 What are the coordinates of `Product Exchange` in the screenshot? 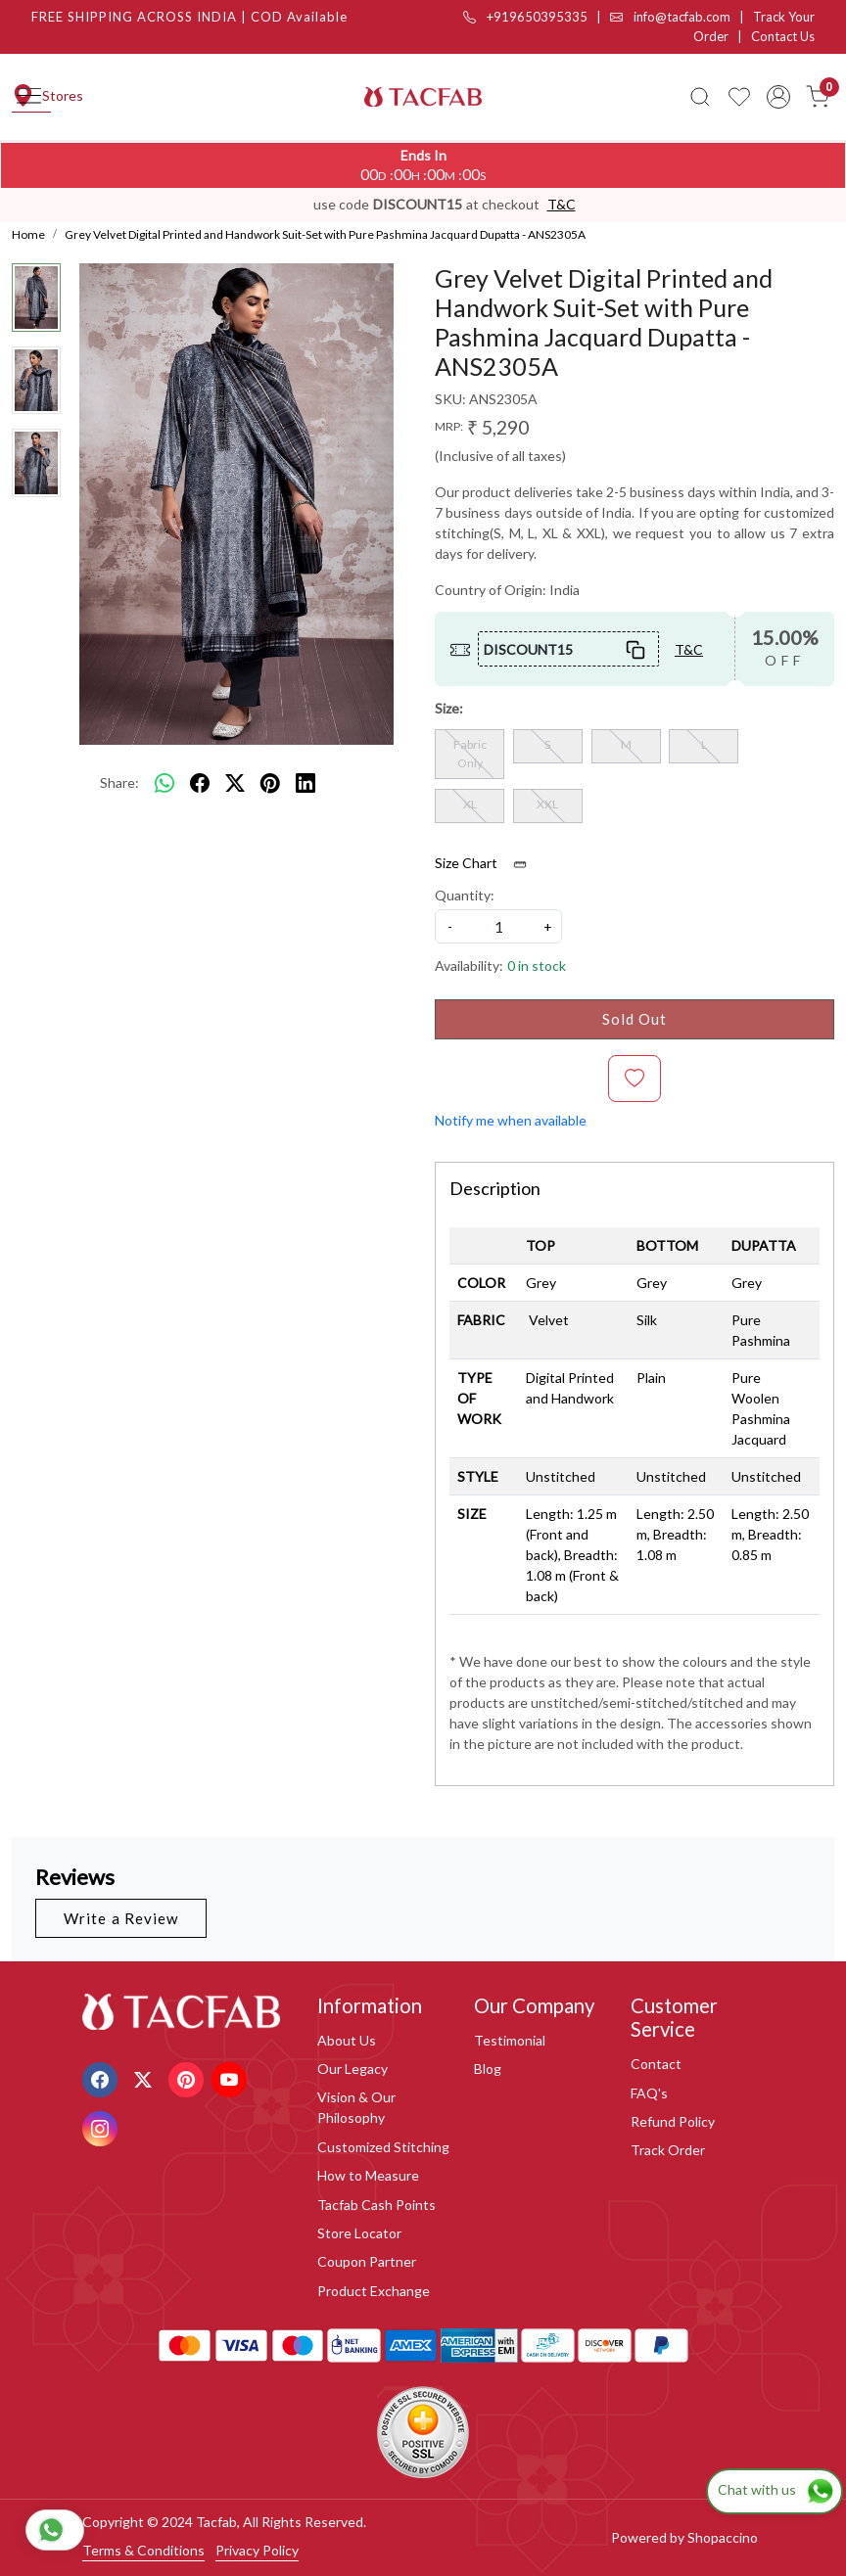 It's located at (373, 2290).